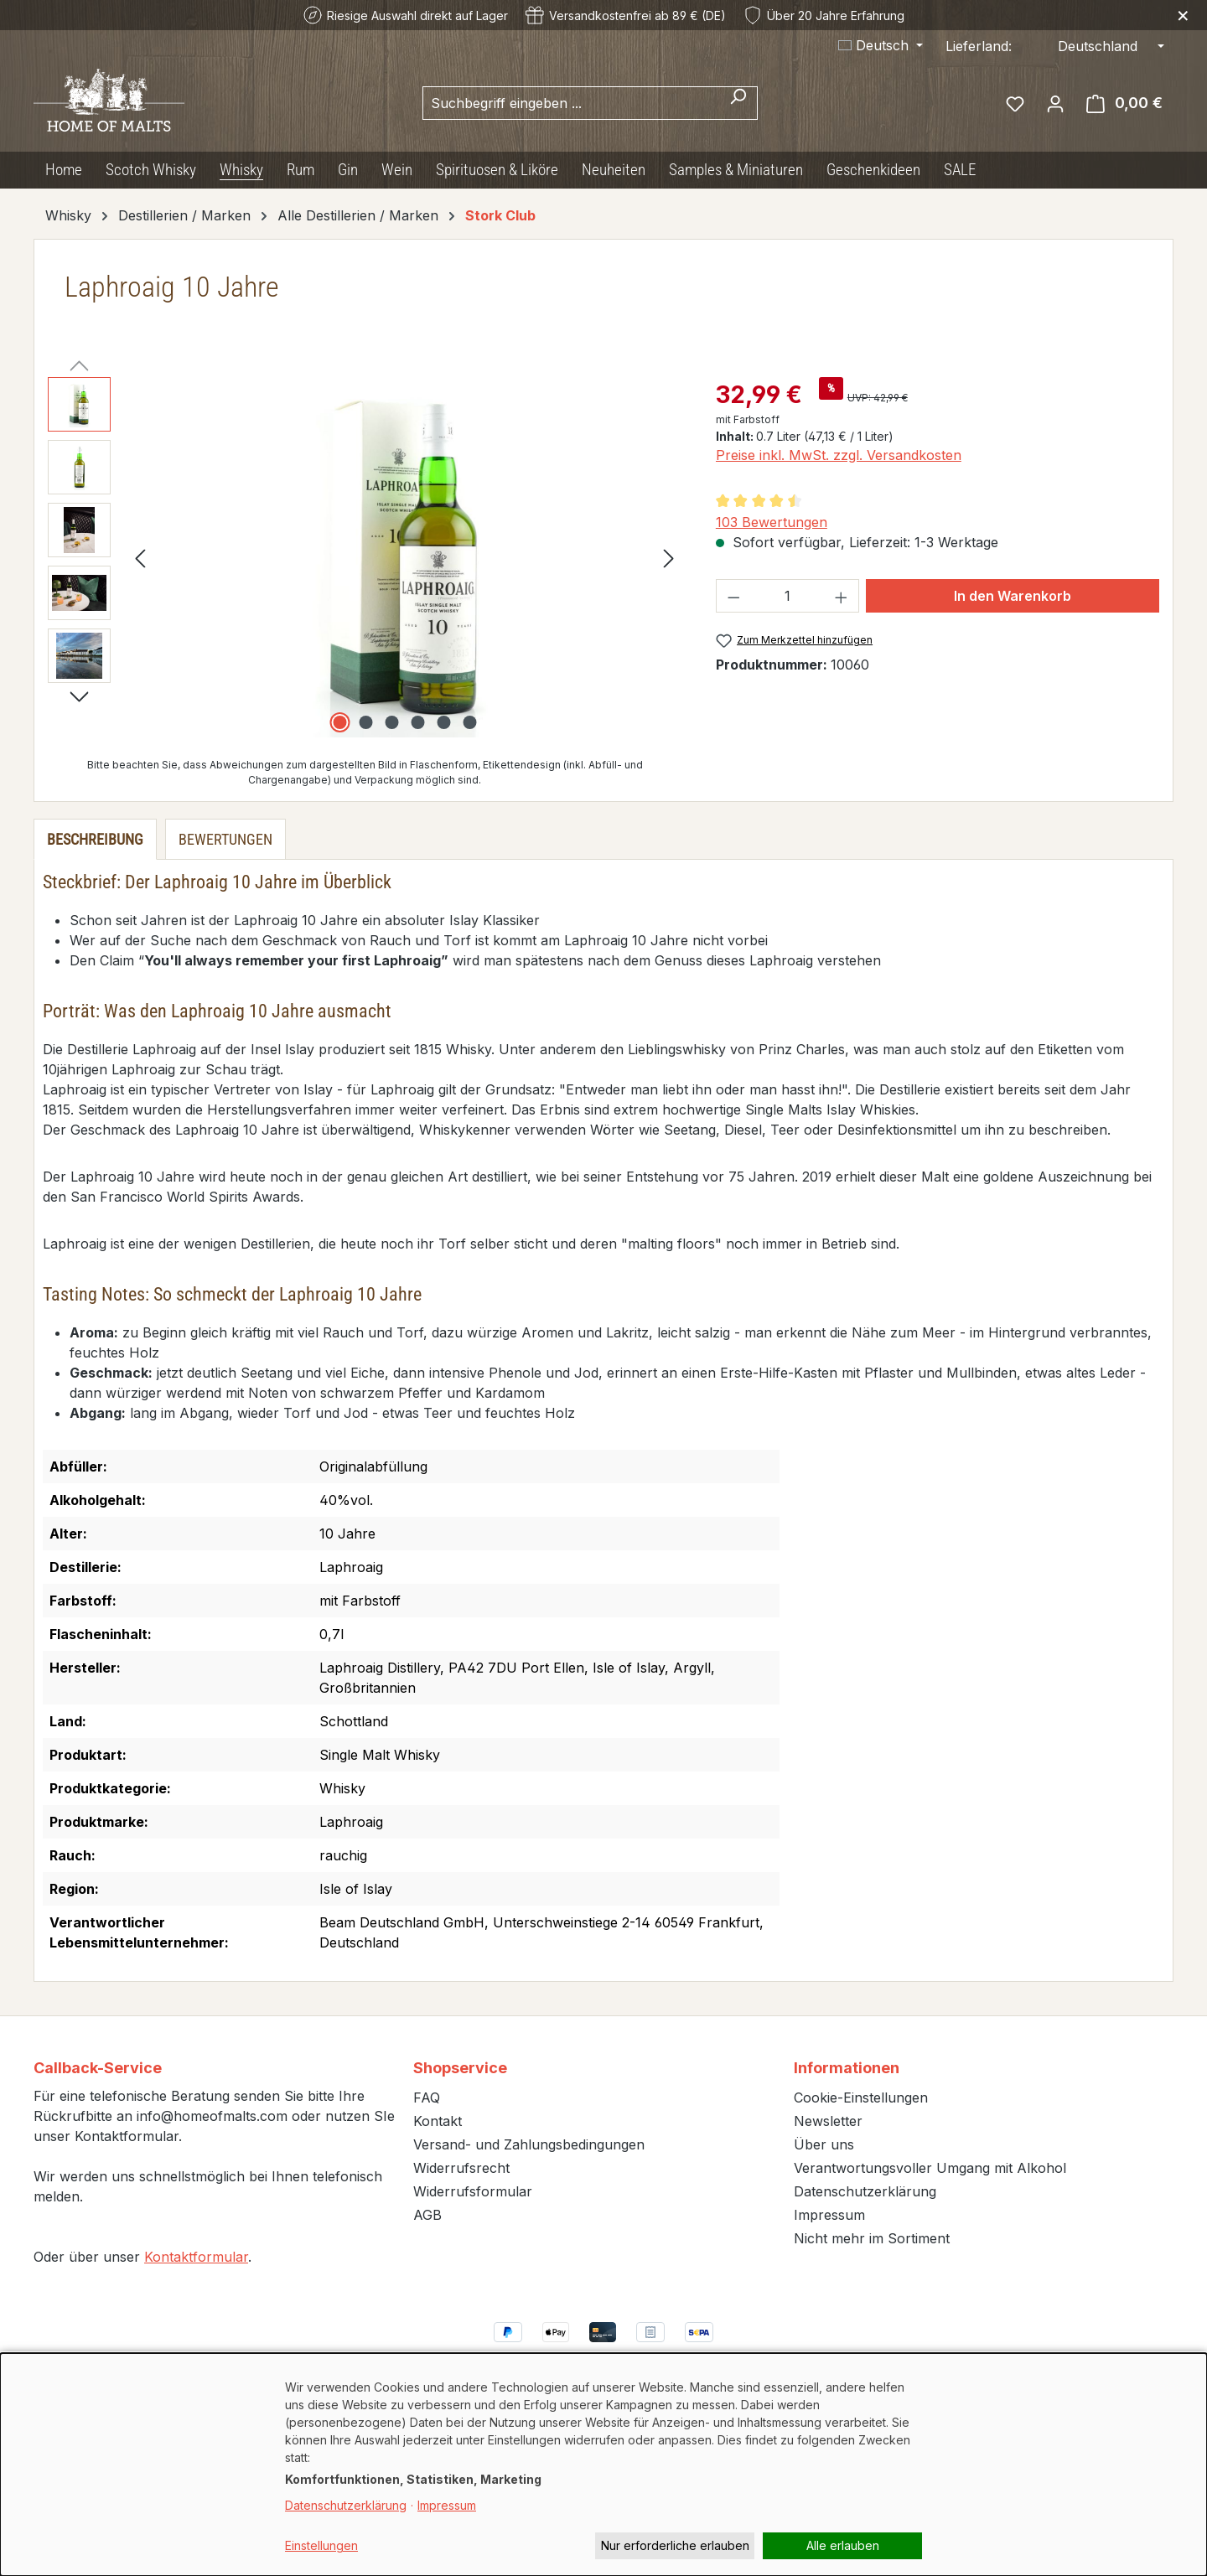 Image resolution: width=1207 pixels, height=2576 pixels. I want to click on [Zeige Bild 5 von 6], so click(443, 722).